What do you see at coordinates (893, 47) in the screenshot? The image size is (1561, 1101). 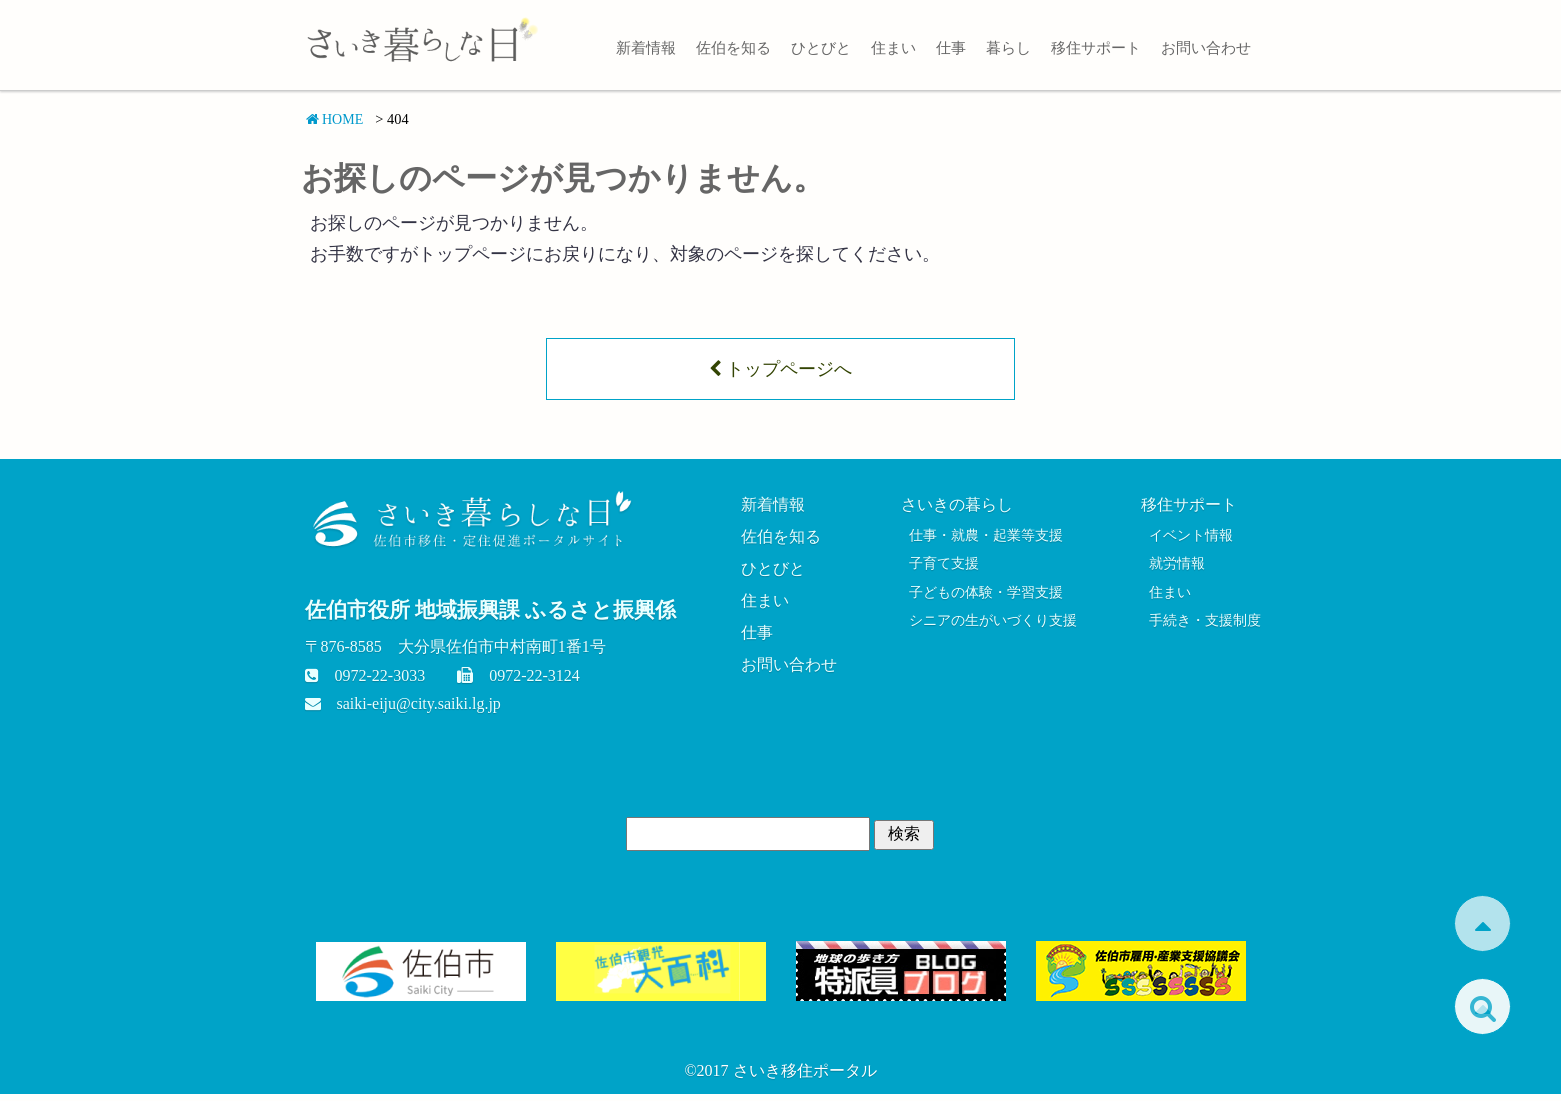 I see `住まい` at bounding box center [893, 47].